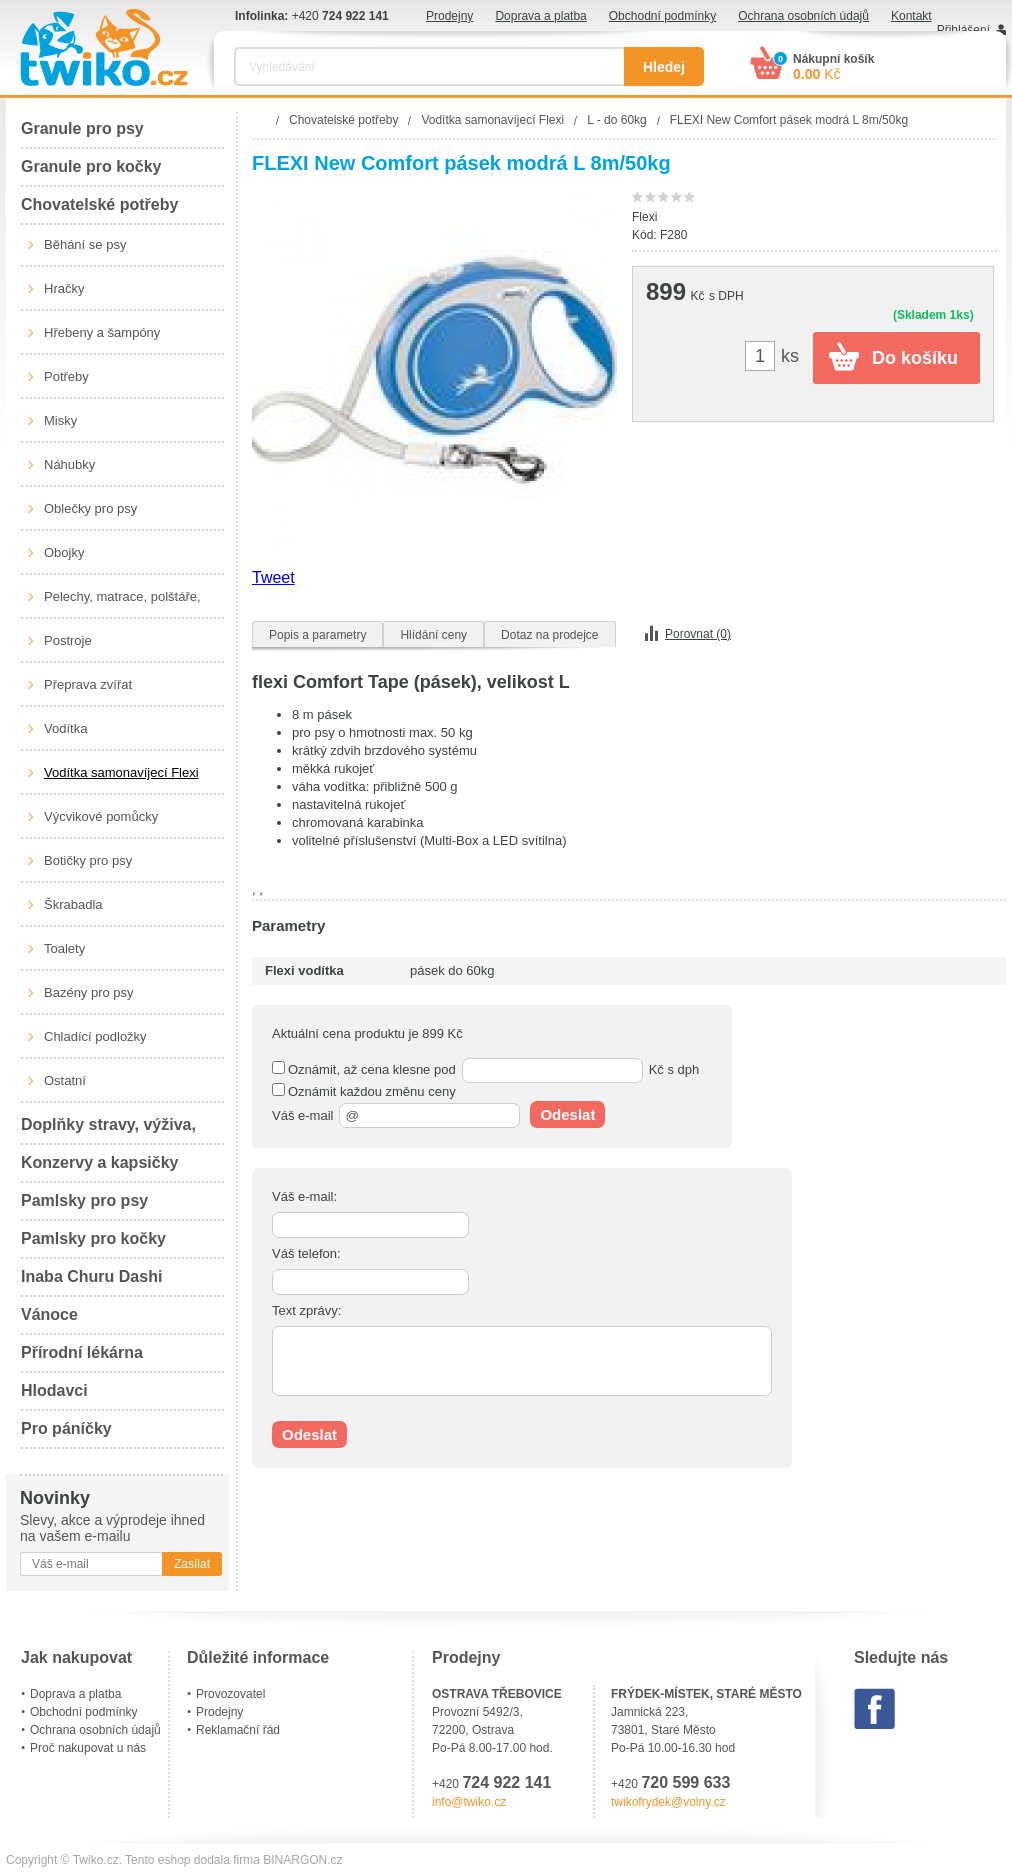 The height and width of the screenshot is (1876, 1012). What do you see at coordinates (88, 684) in the screenshot?
I see `Přeprava zvířat` at bounding box center [88, 684].